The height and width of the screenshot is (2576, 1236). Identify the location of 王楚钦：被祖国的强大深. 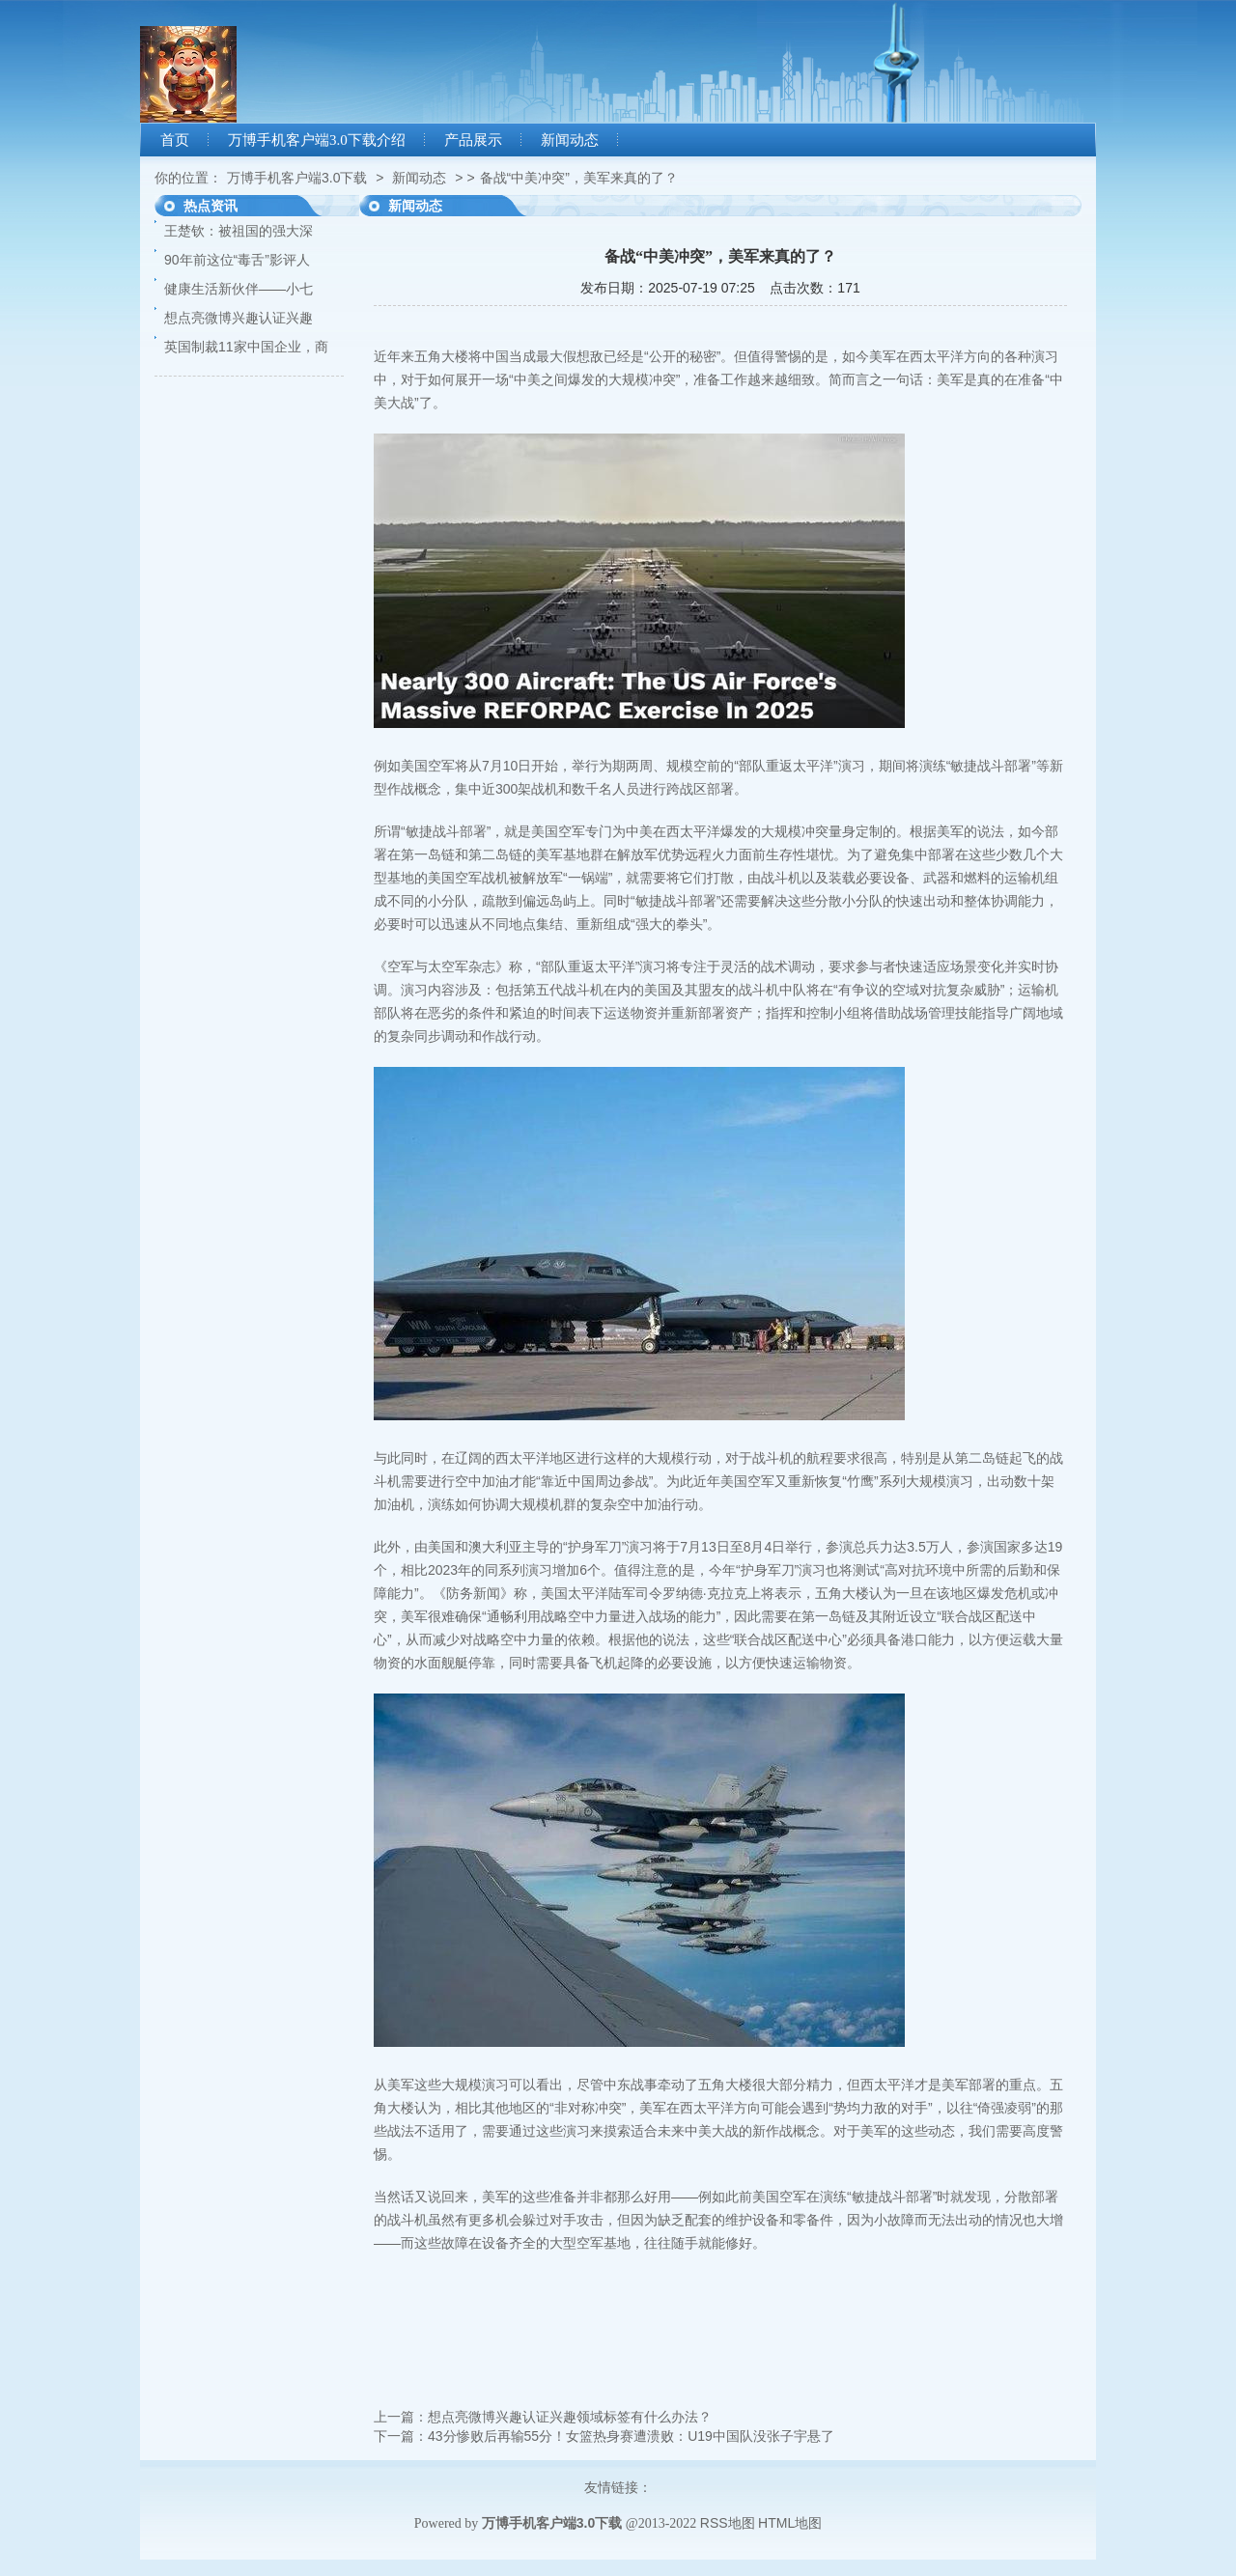
(238, 230).